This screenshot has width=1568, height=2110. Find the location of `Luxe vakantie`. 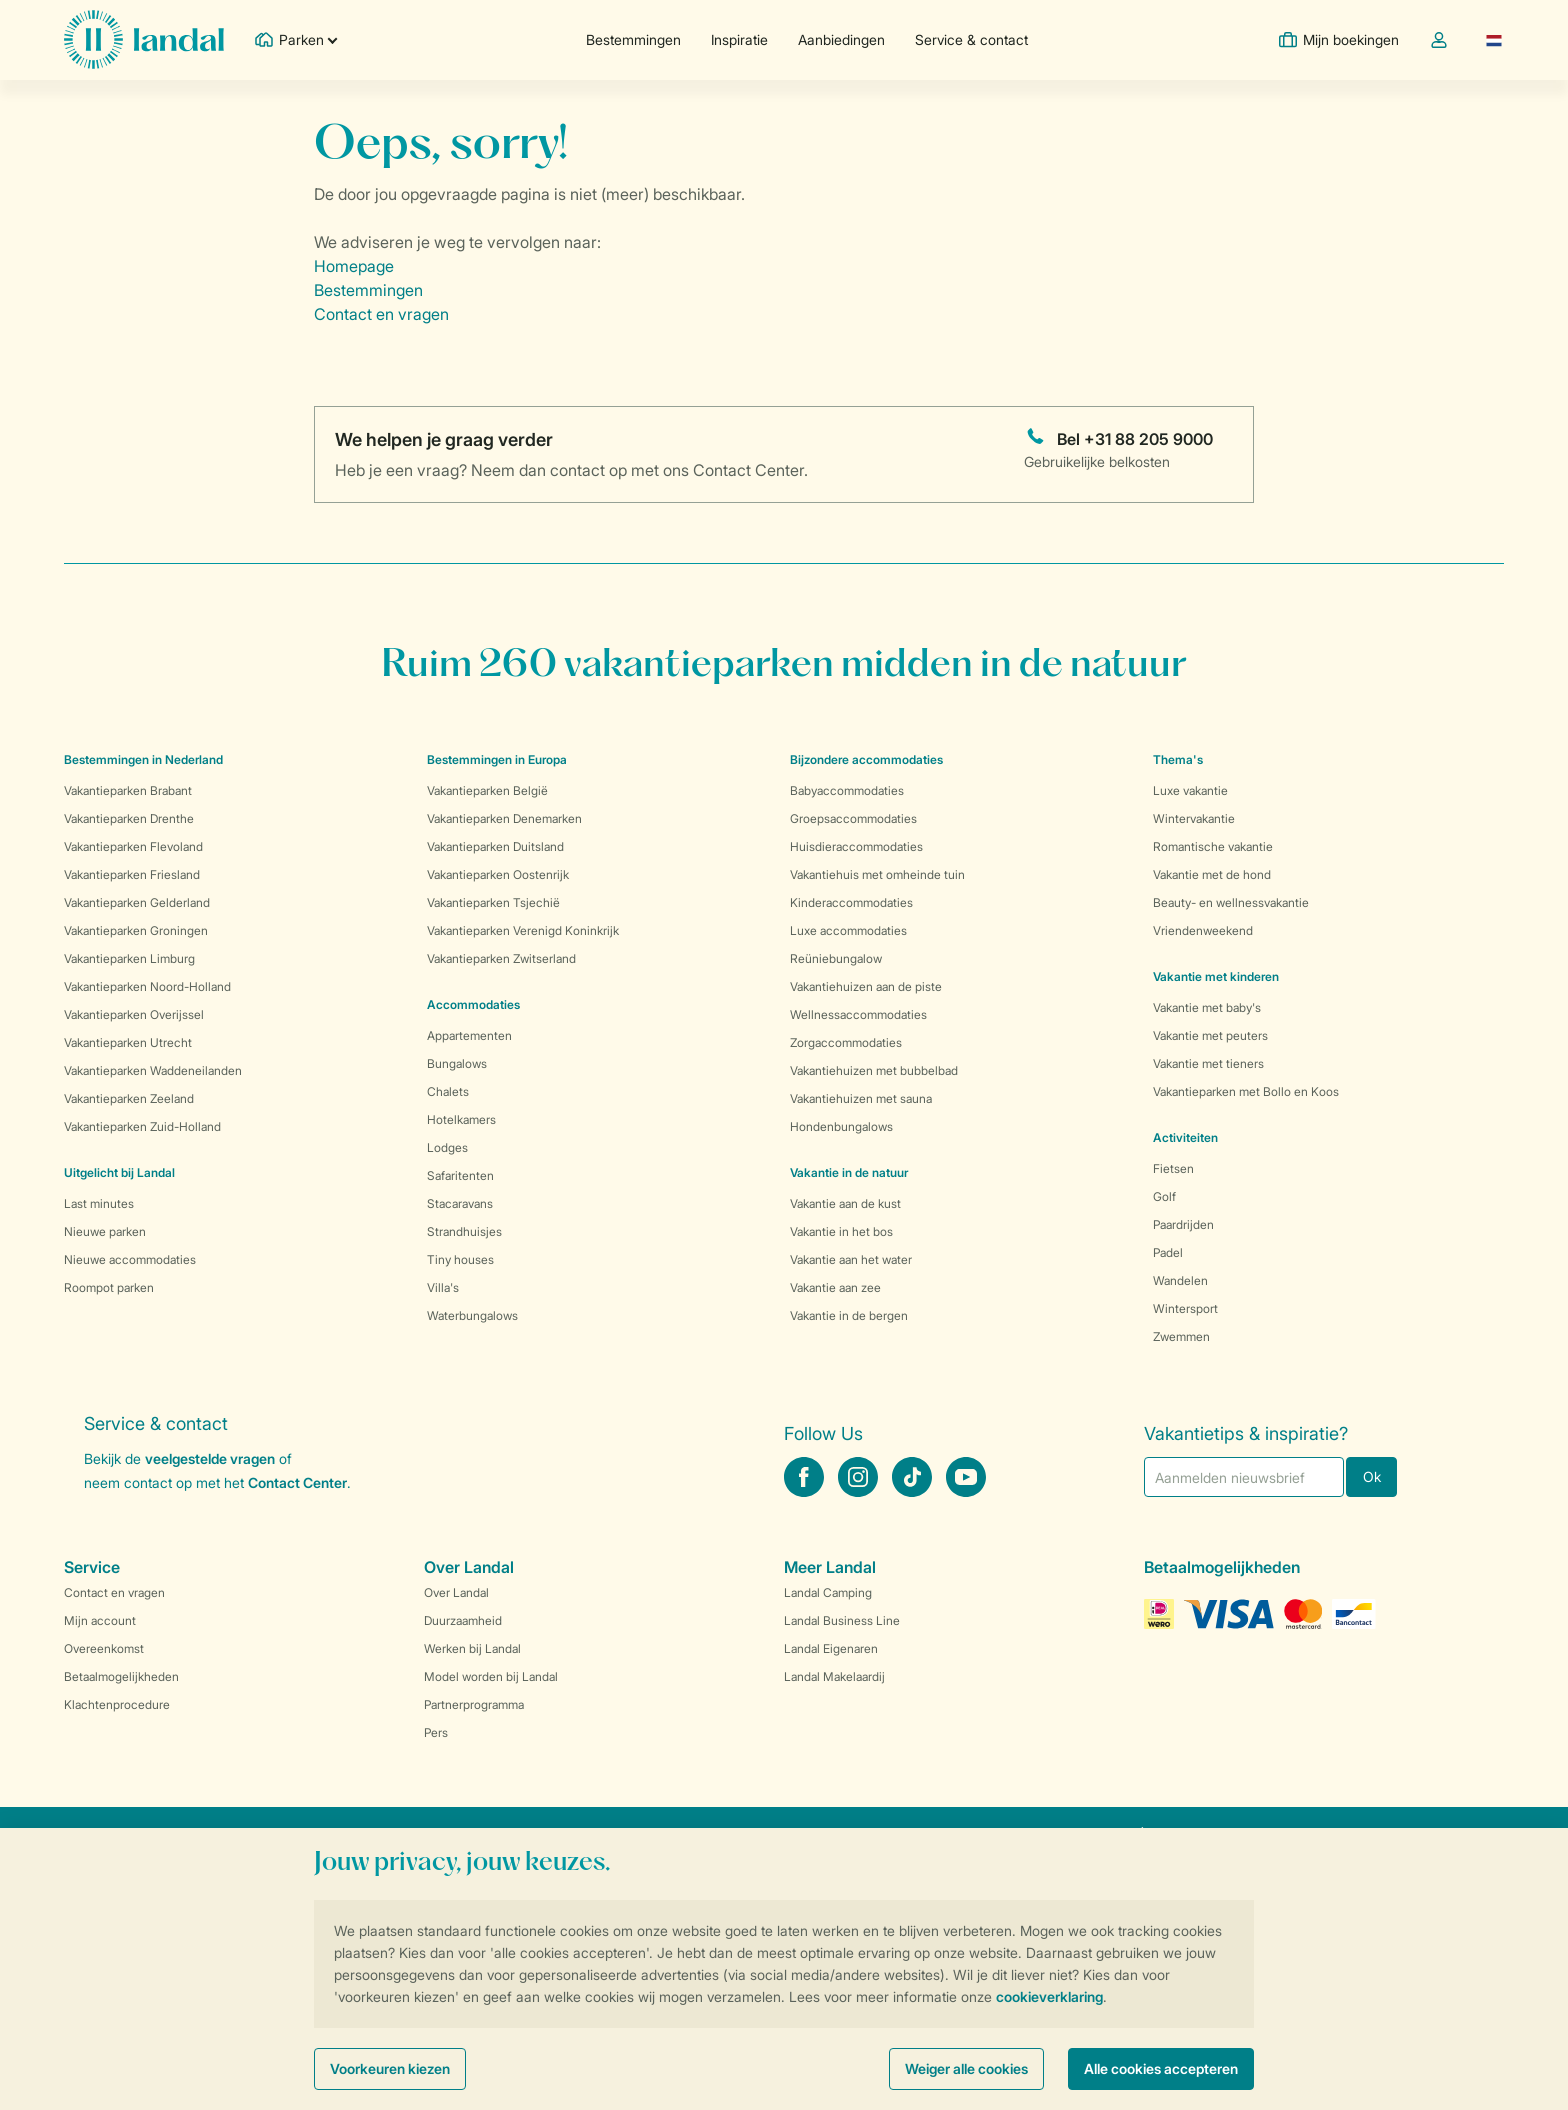

Luxe vakantie is located at coordinates (1190, 790).